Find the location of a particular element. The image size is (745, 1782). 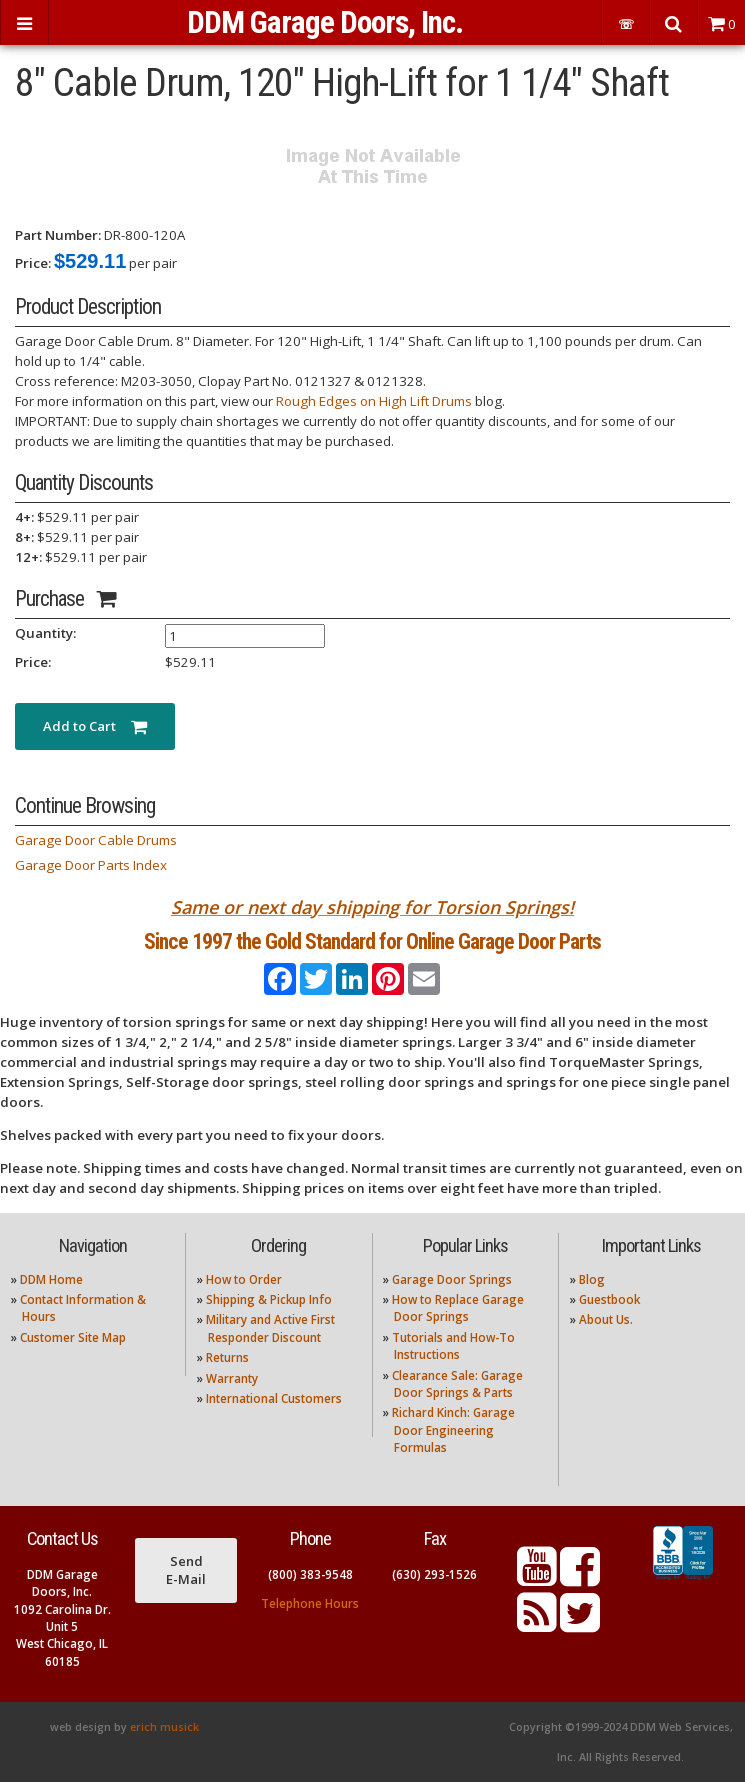

Richard Kinch: Garage Door Engineering Formulas is located at coordinates (453, 1430).